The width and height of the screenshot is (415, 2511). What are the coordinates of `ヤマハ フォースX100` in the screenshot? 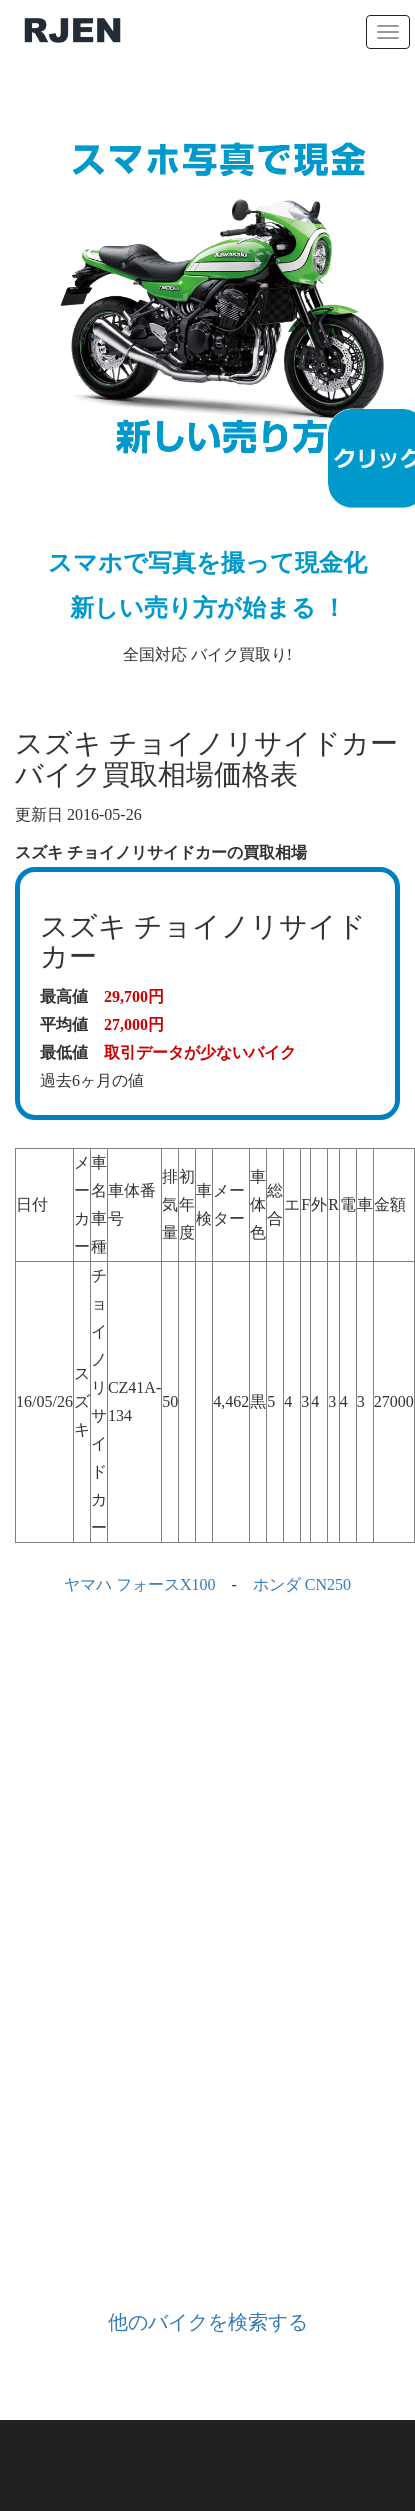 It's located at (140, 1584).